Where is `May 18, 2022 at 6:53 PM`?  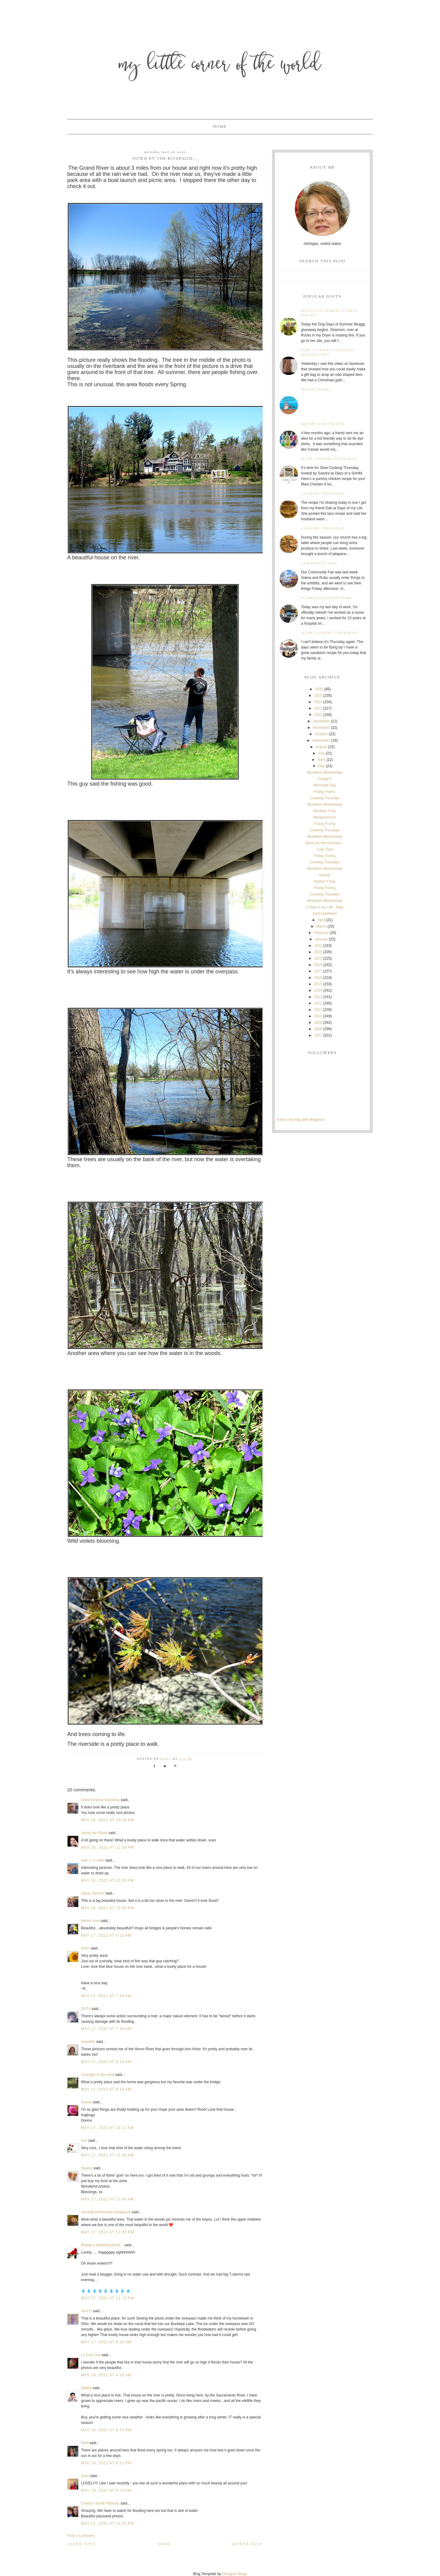 May 18, 2022 at 6:53 PM is located at coordinates (106, 2430).